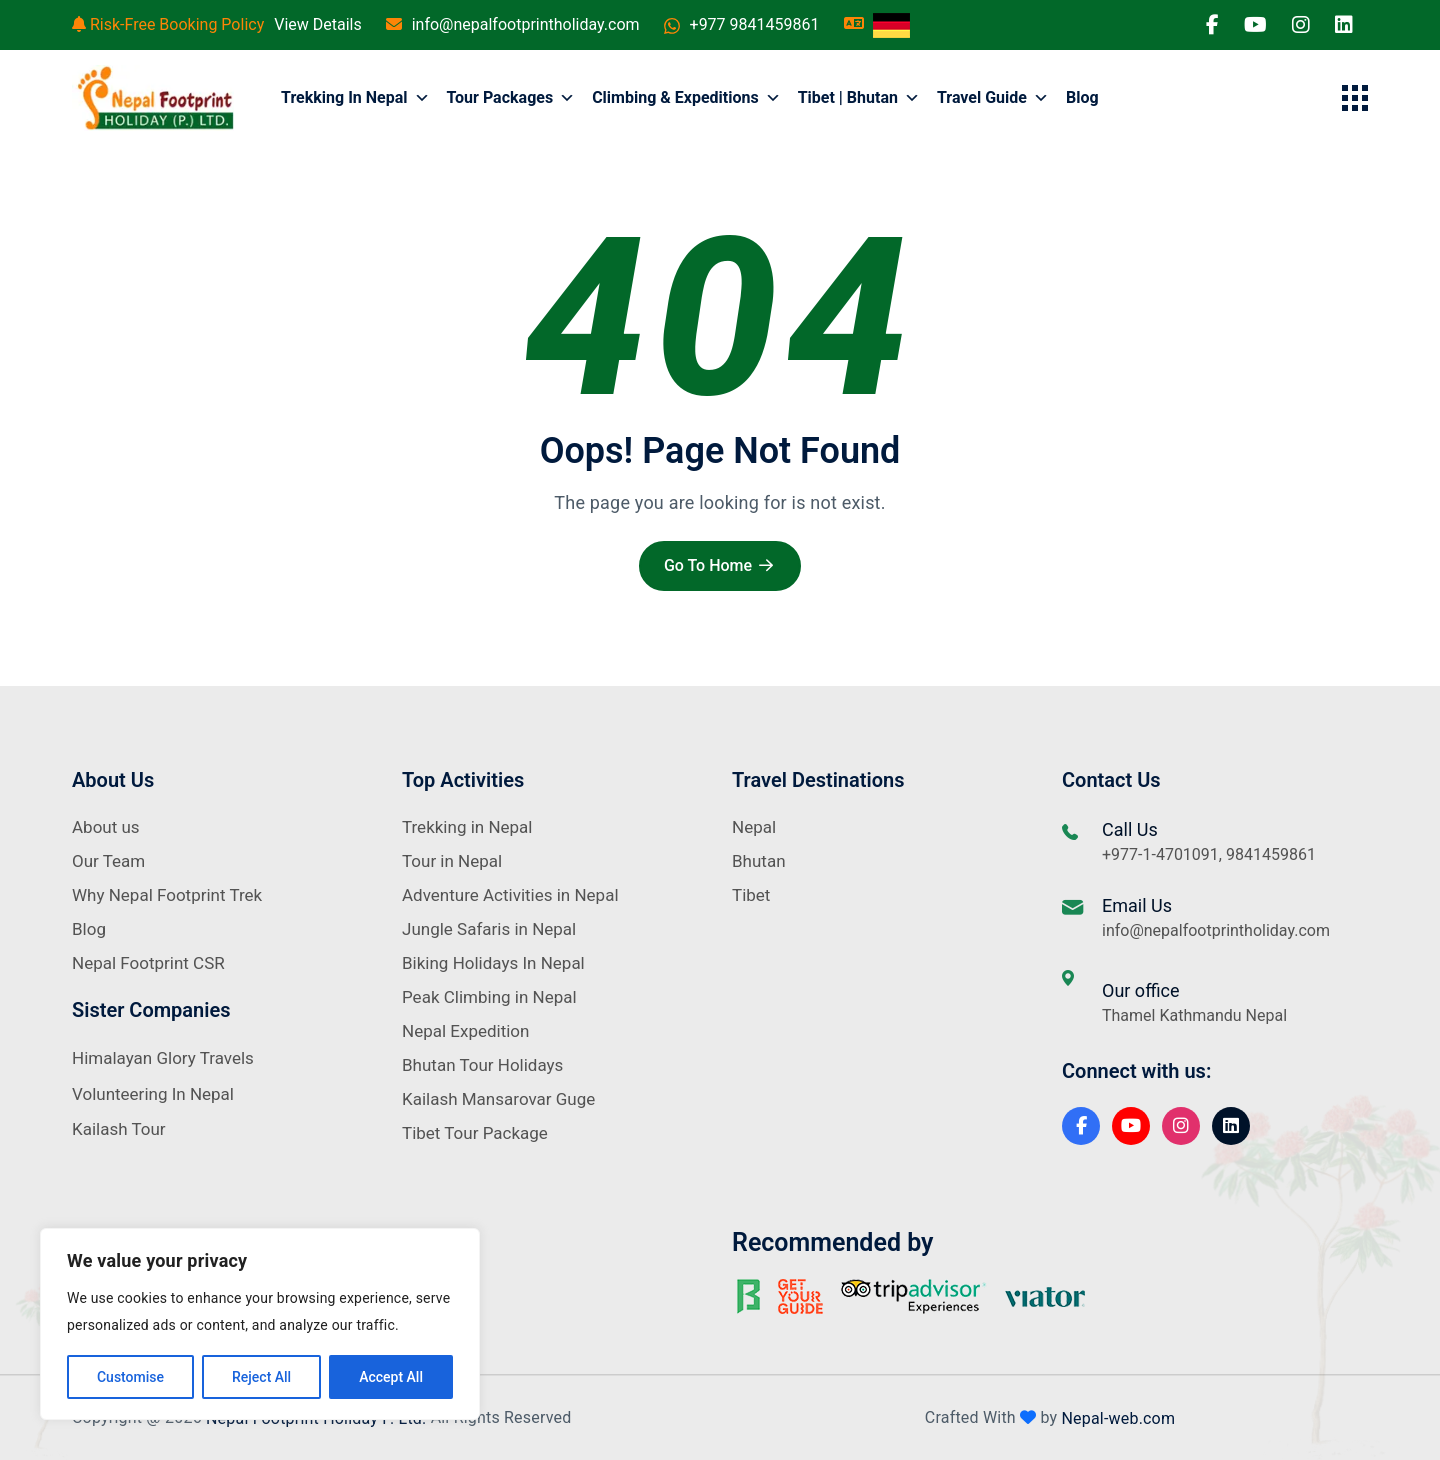 Image resolution: width=1440 pixels, height=1460 pixels. What do you see at coordinates (318, 24) in the screenshot?
I see `View Details` at bounding box center [318, 24].